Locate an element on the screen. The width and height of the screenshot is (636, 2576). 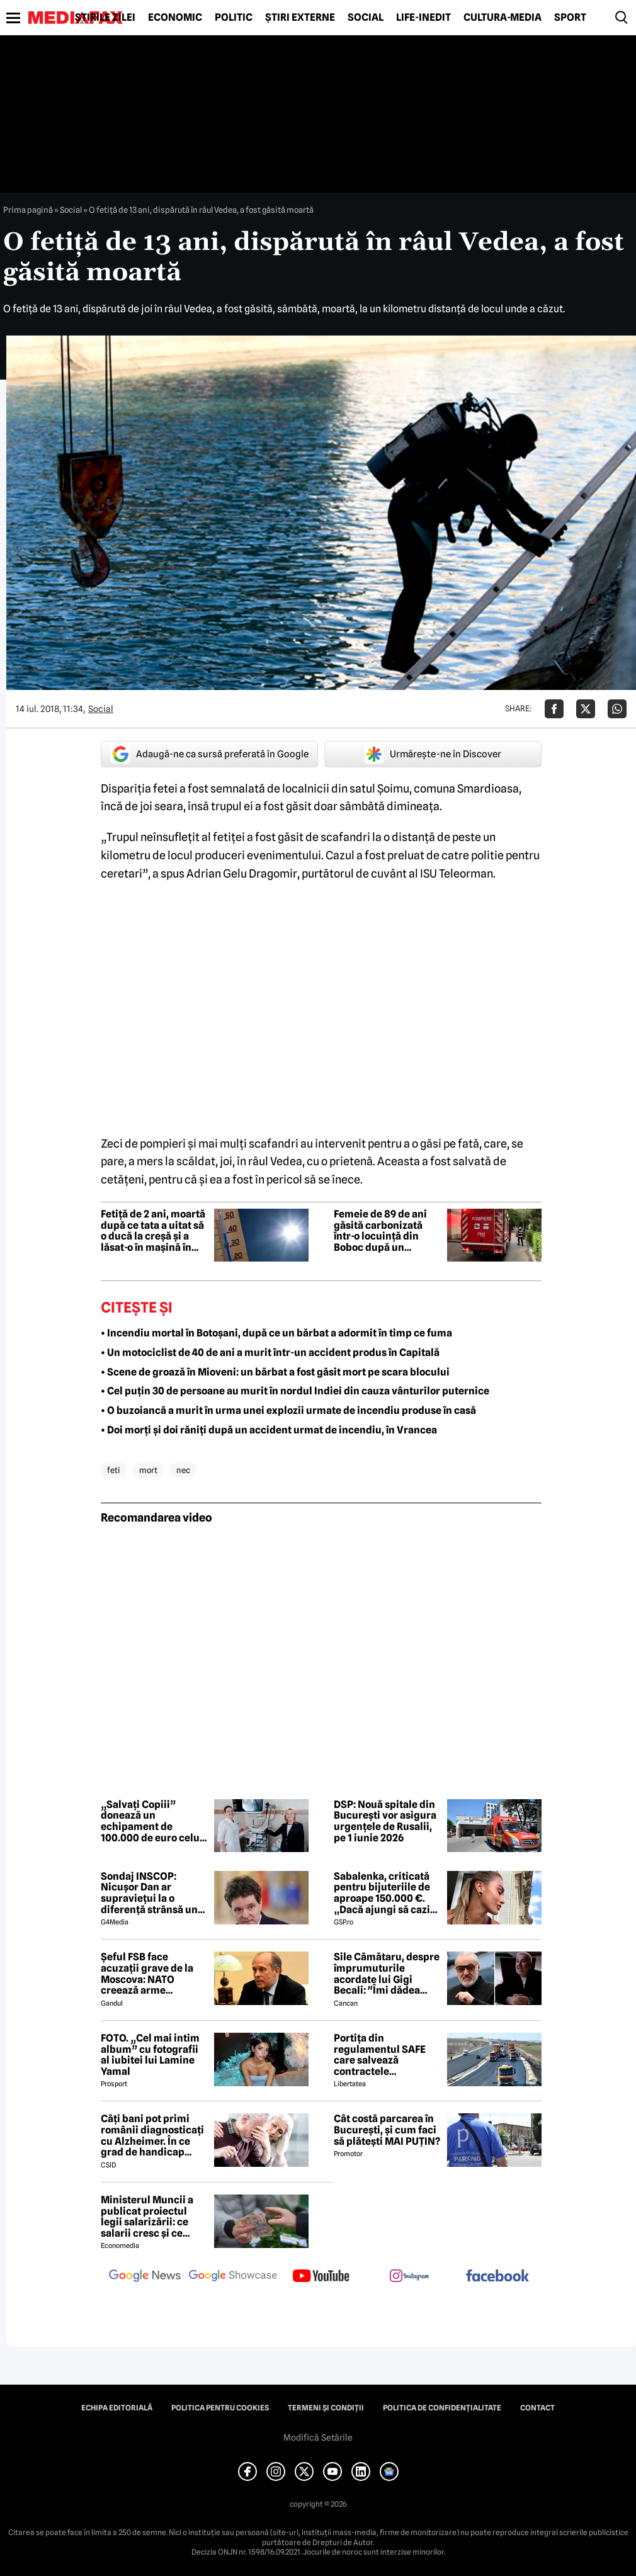
Știrile zilei is located at coordinates (105, 18).